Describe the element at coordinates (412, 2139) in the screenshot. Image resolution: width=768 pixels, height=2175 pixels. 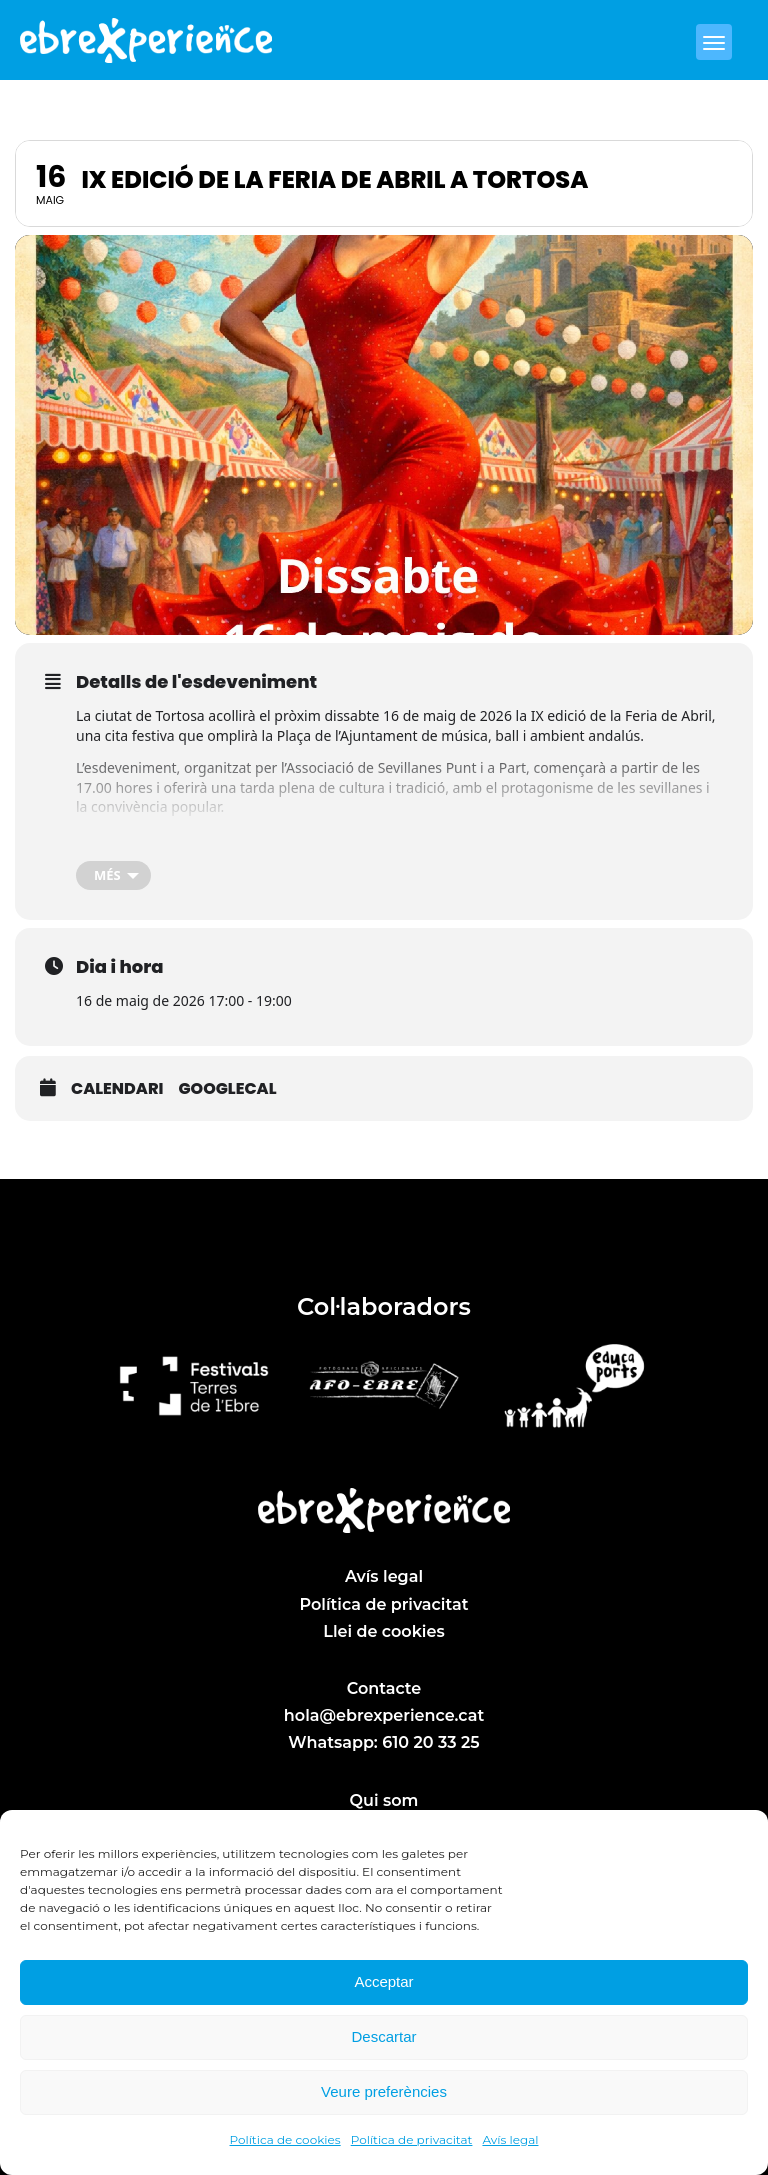
I see `Política de privacitat` at that location.